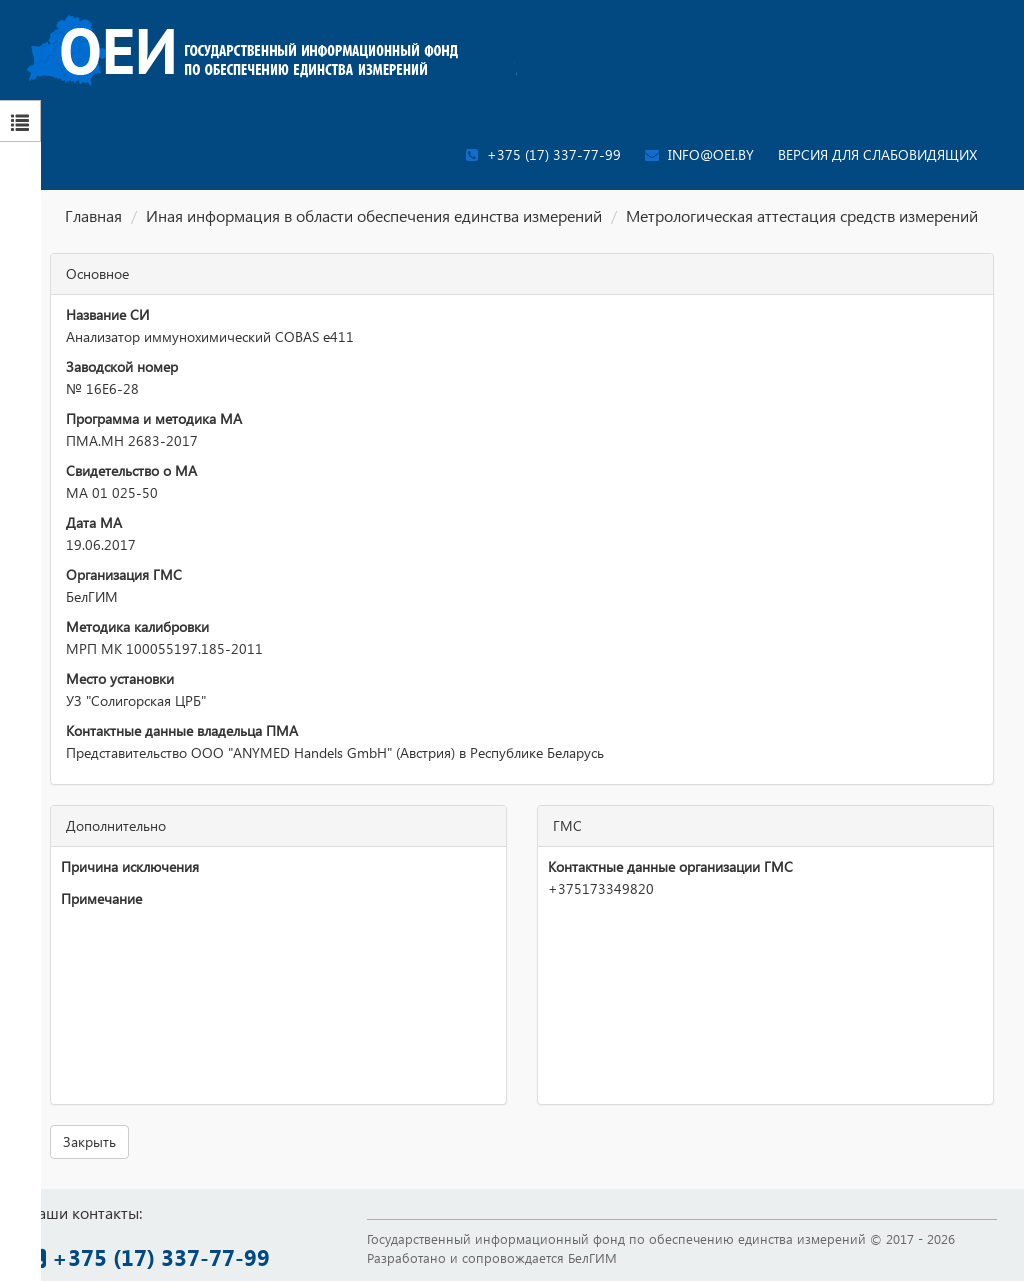  What do you see at coordinates (137, 626) in the screenshot?
I see `Методика калибровки` at bounding box center [137, 626].